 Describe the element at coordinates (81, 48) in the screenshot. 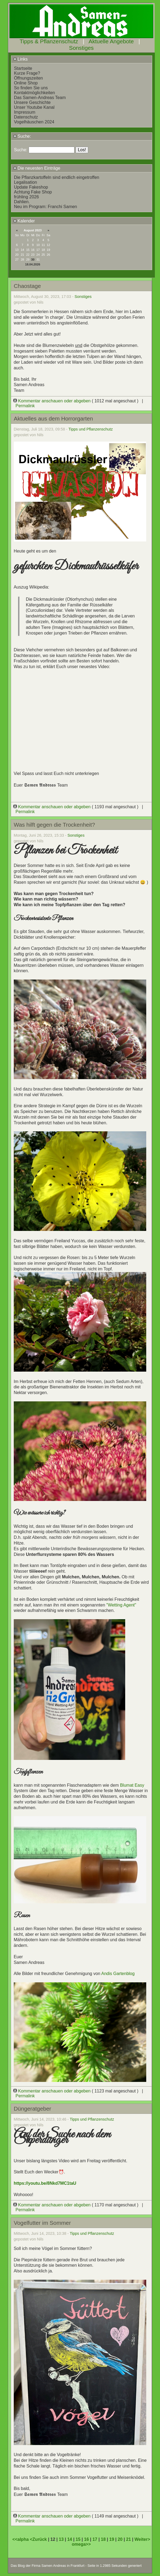

I see `Sonstiges` at that location.